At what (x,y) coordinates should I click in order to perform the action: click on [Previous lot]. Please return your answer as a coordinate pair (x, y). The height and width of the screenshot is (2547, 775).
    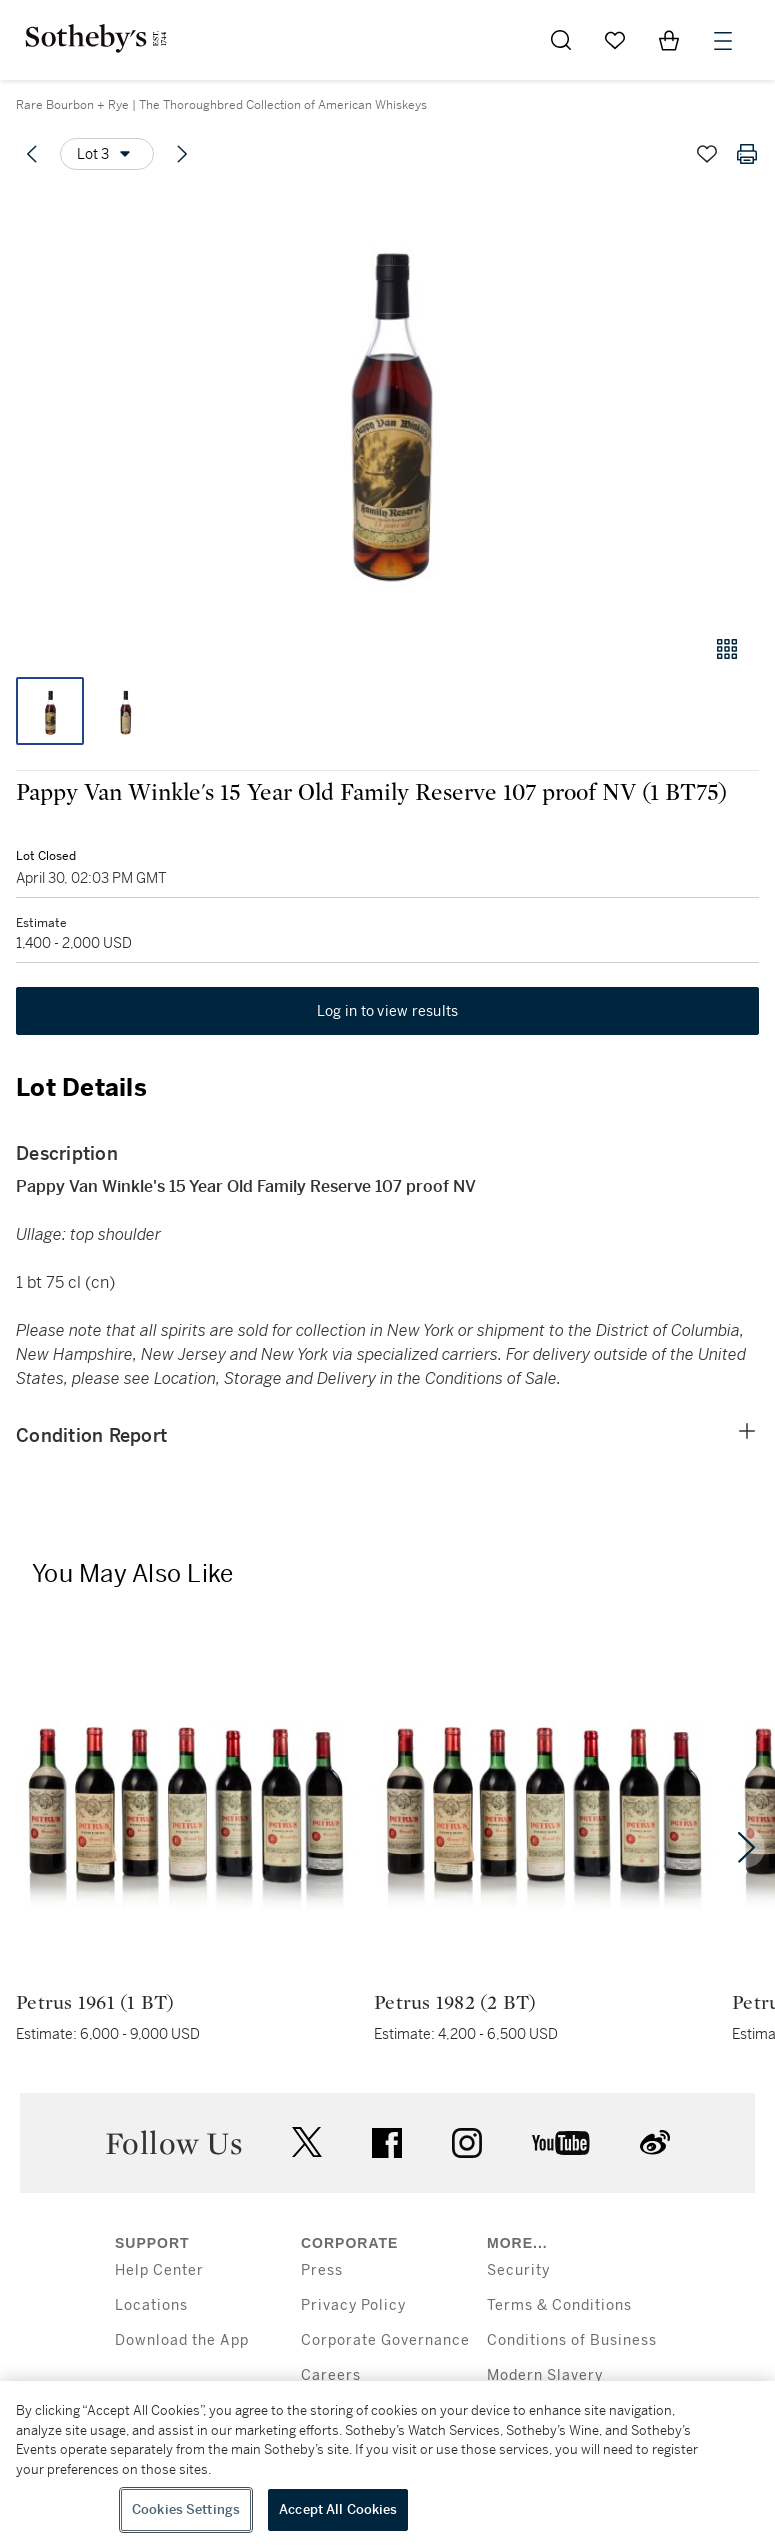
    Looking at the image, I should click on (32, 154).